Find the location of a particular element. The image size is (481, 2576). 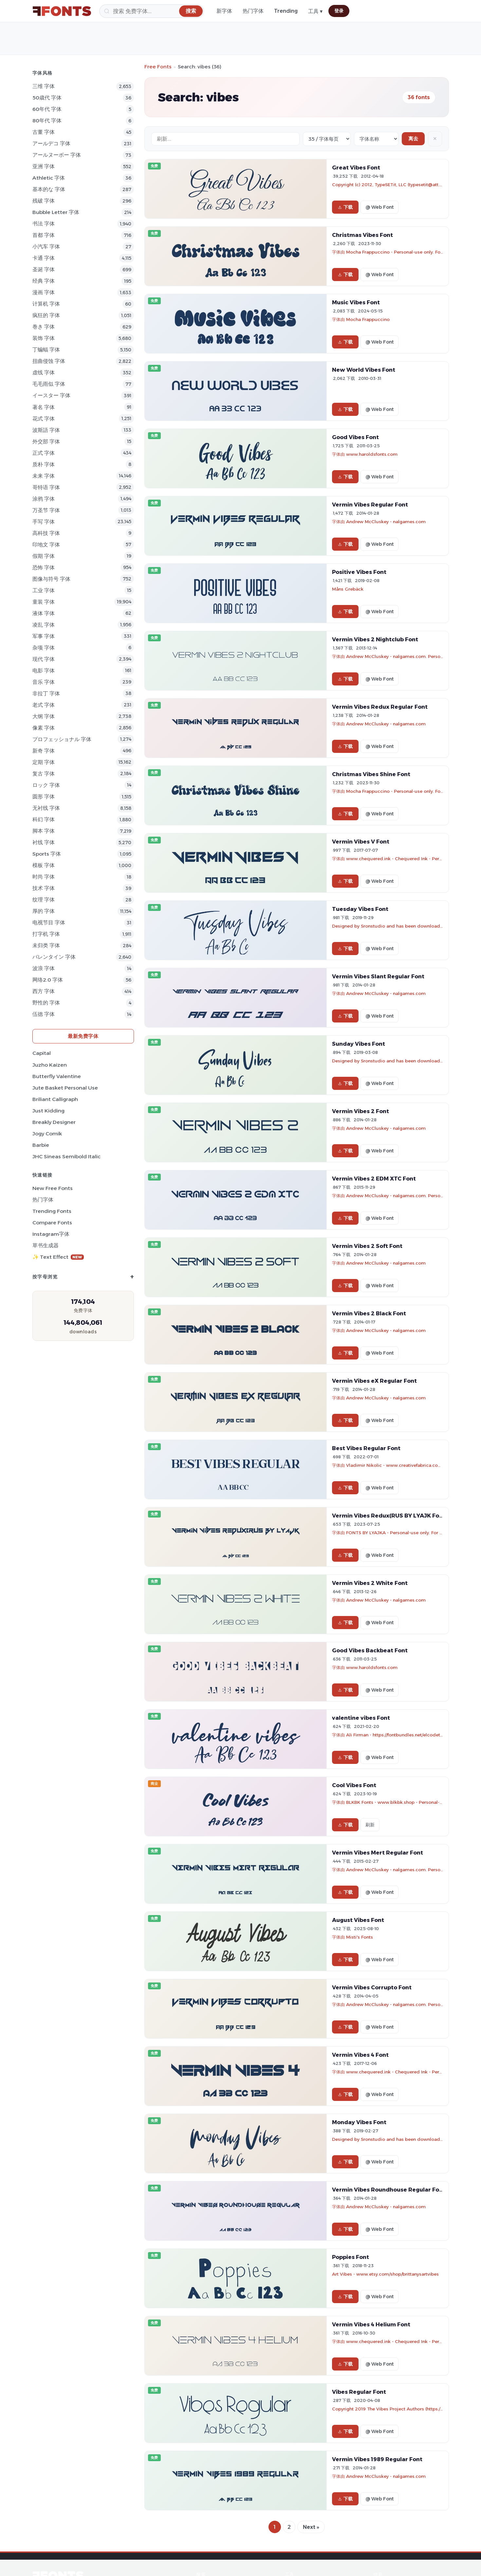

电视节目 字体 is located at coordinates (48, 922).